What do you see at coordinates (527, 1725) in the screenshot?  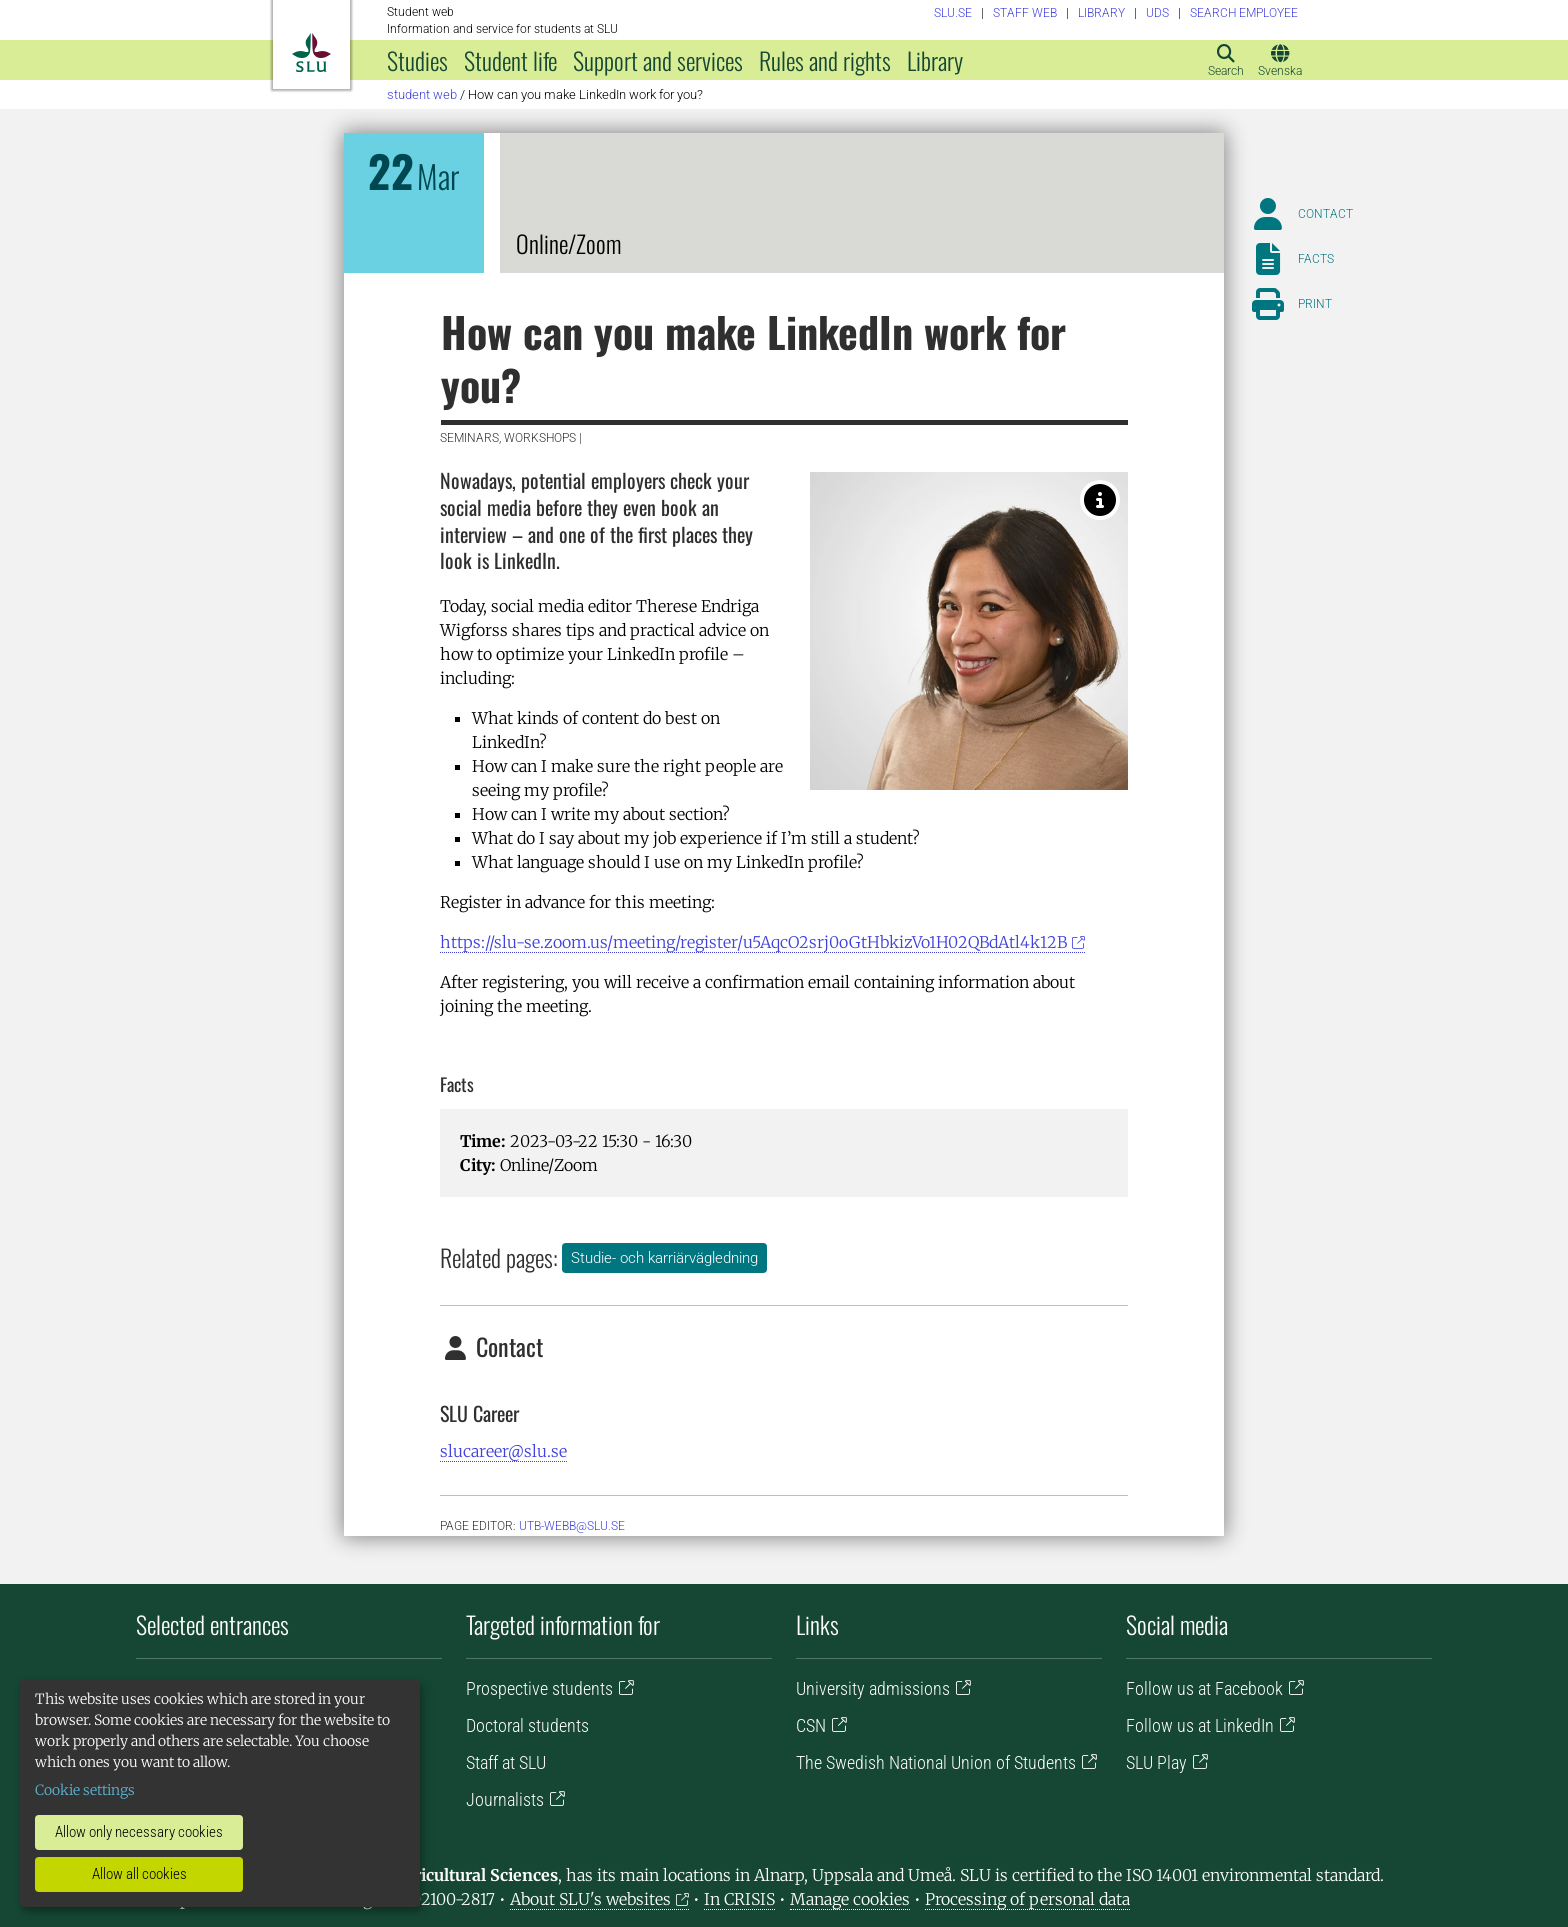 I see `Doctoral students` at bounding box center [527, 1725].